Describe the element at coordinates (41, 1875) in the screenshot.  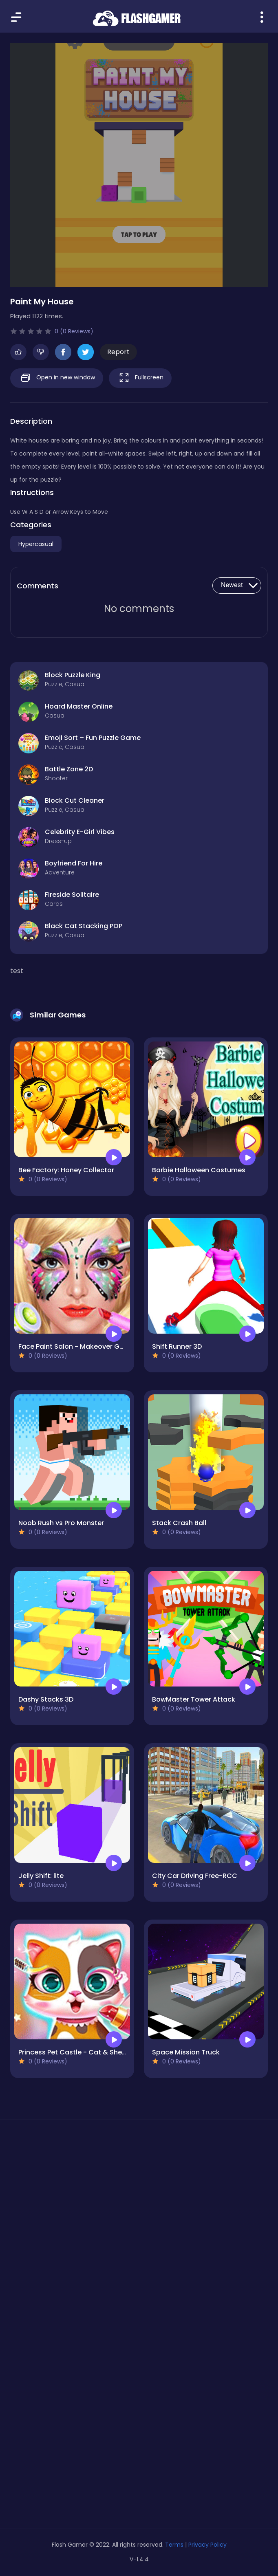
I see `Jelly Shift: lite` at that location.